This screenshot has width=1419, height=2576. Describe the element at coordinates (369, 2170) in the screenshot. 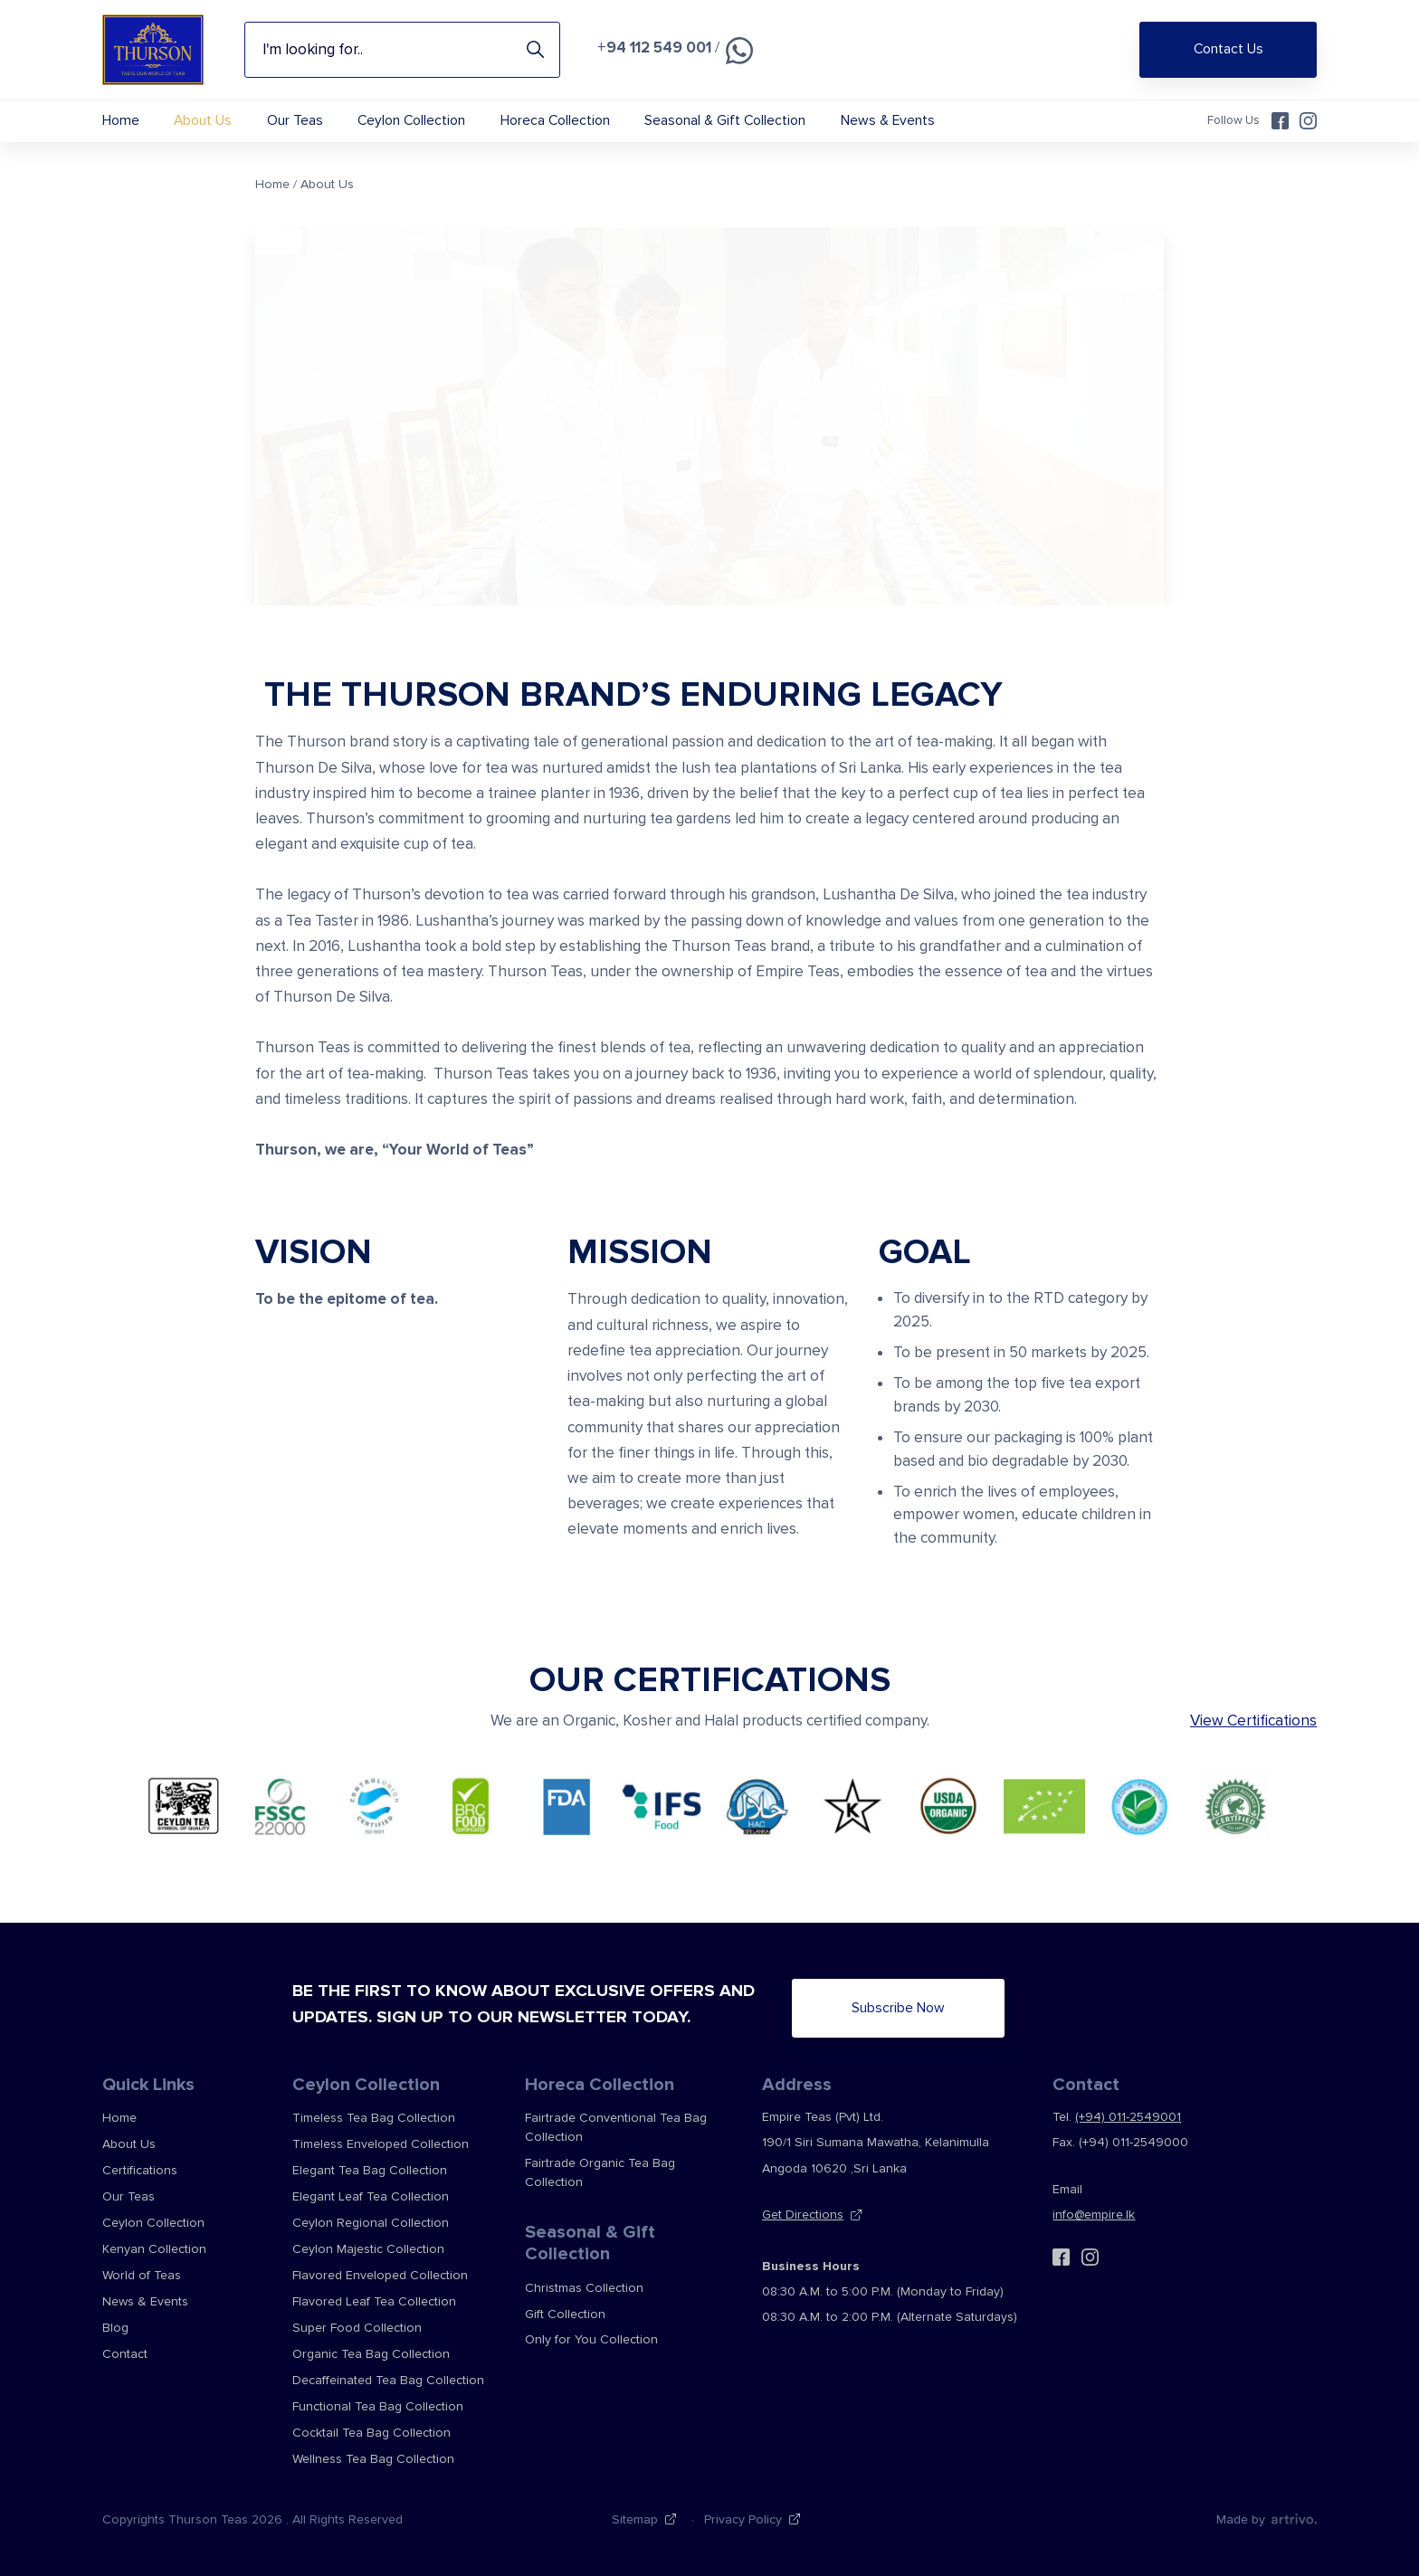

I see `Elegant Tea Bag Collection` at that location.